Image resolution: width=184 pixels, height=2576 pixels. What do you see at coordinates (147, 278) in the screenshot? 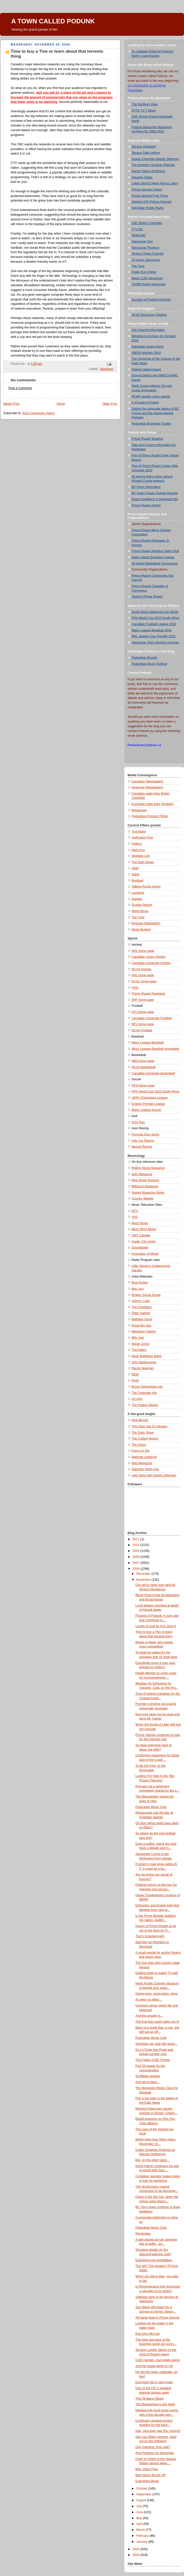
I see `News 1130 Vancouver` at bounding box center [147, 278].